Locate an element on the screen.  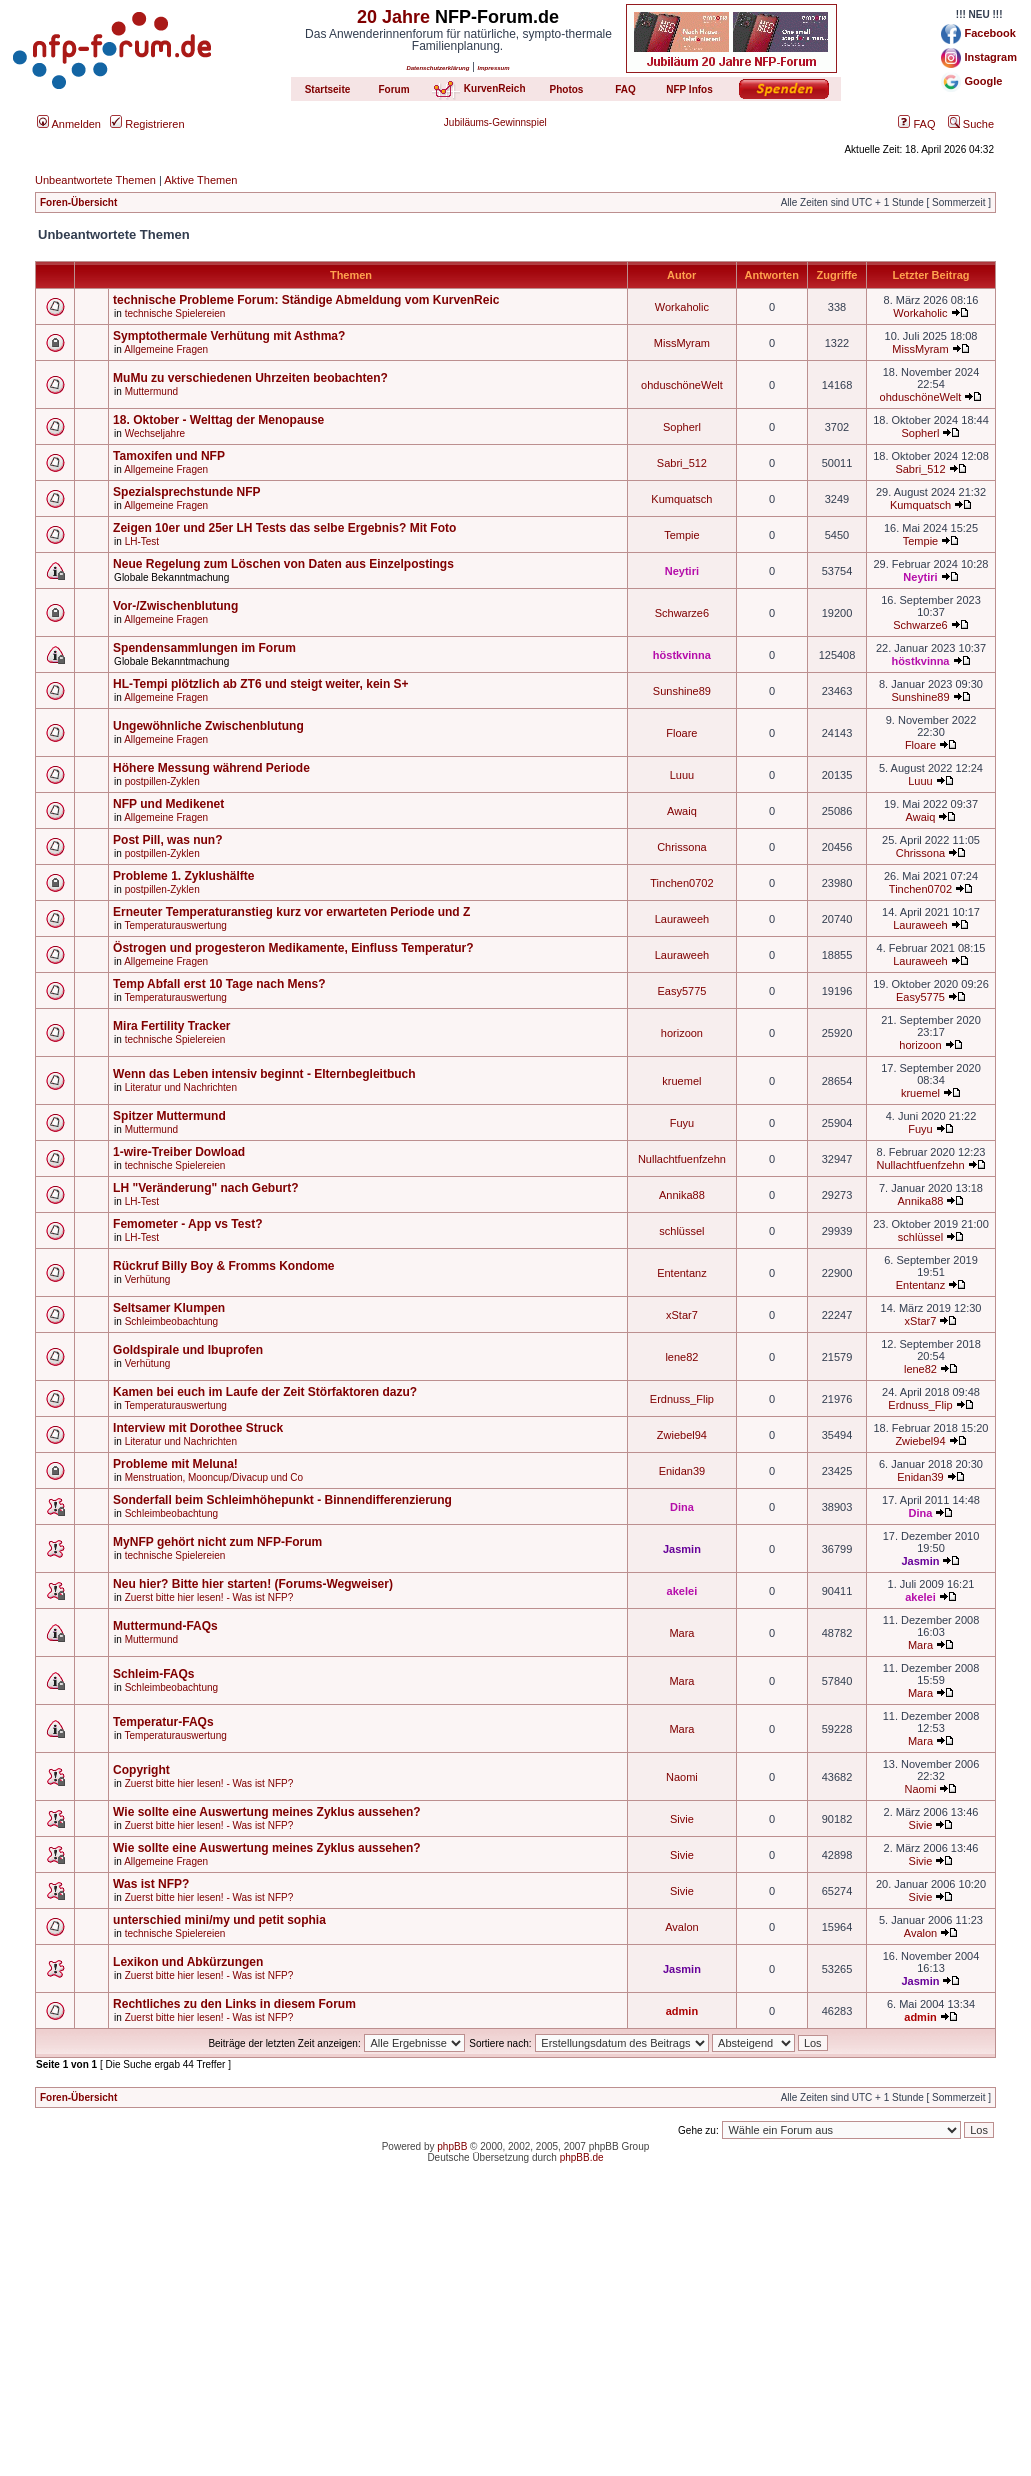
Rückruf Billy Boy & Fromms Kondome is located at coordinates (223, 1266).